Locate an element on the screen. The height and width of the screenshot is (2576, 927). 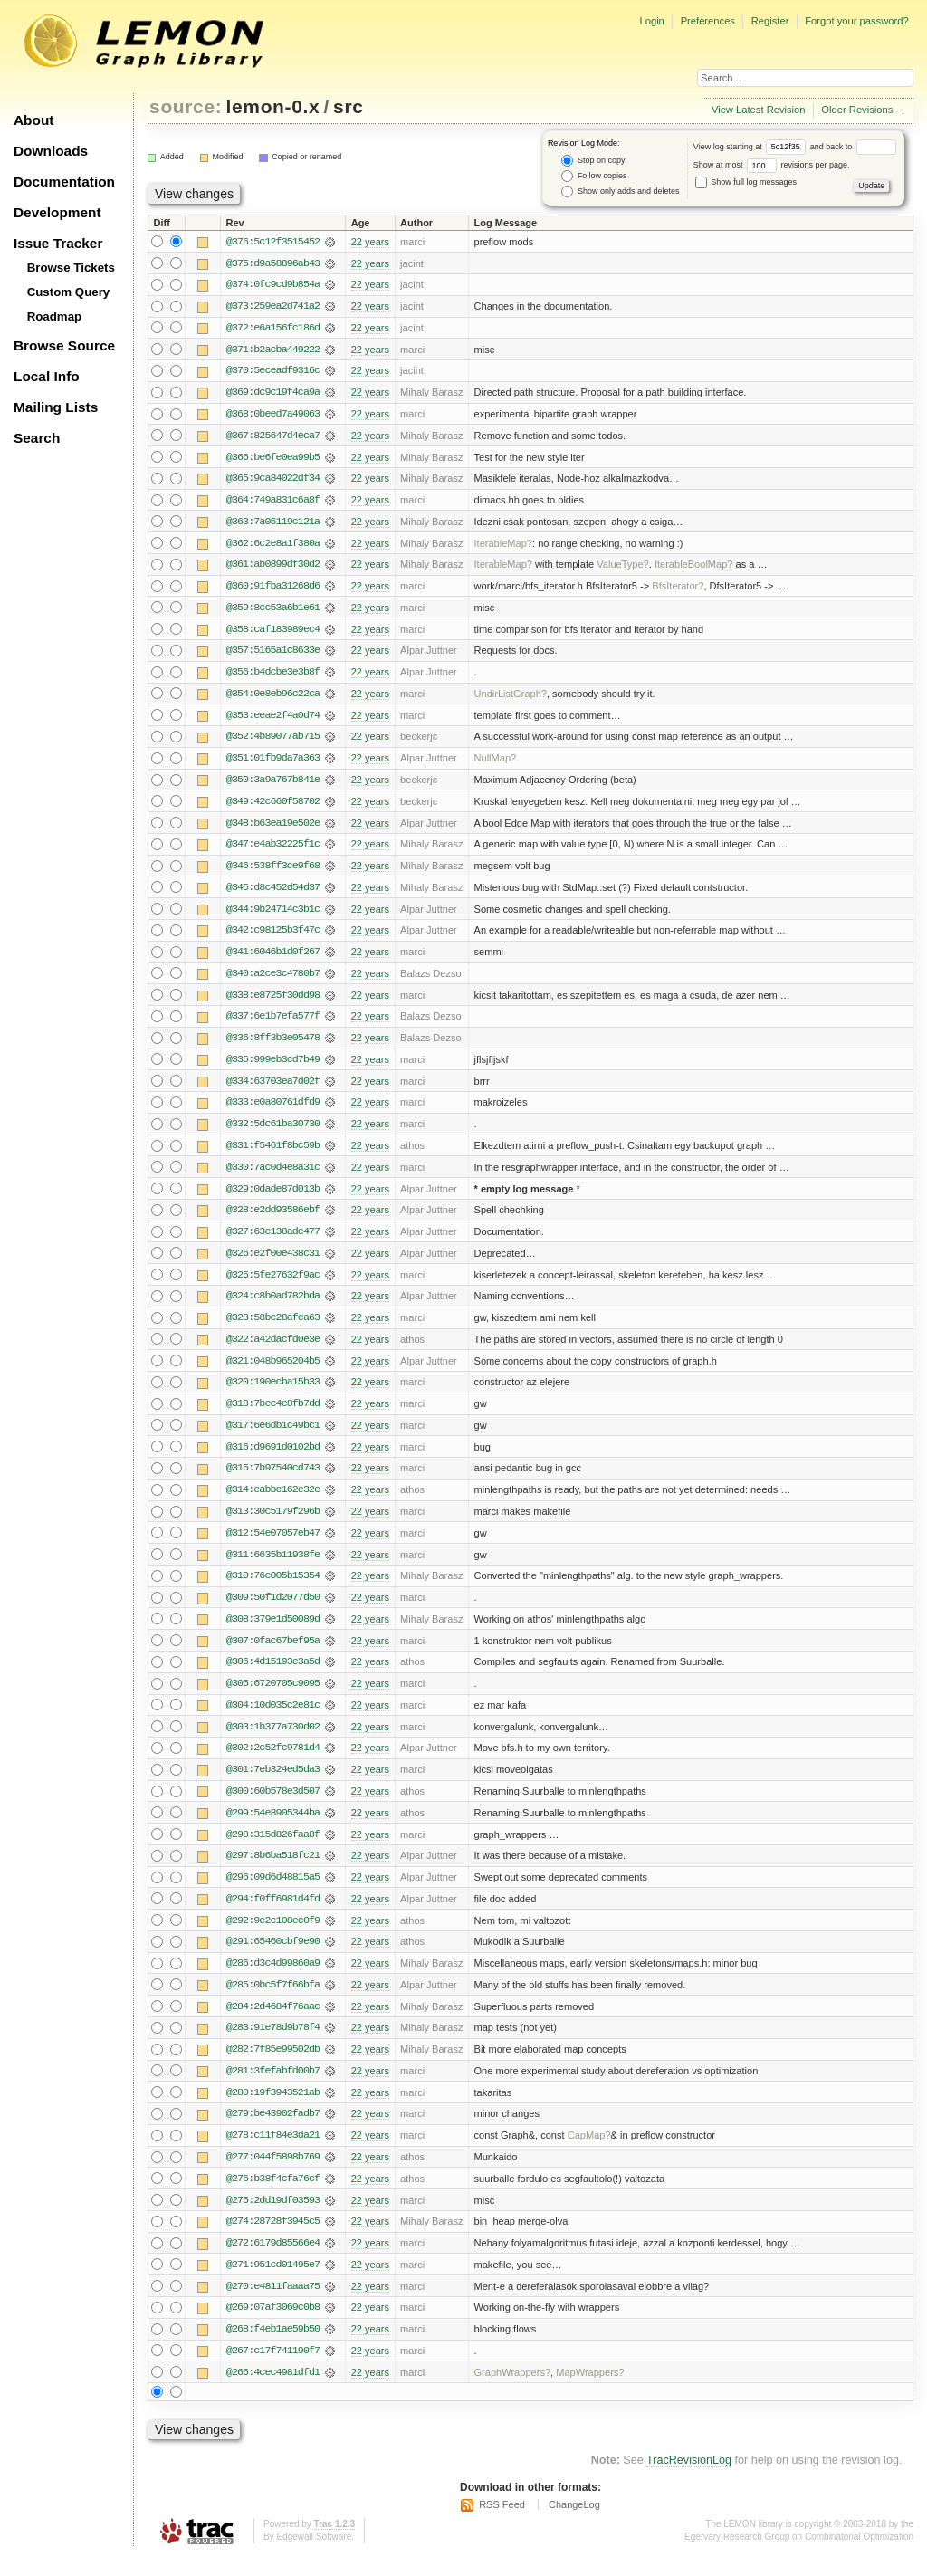
@296:09d6d48815a5 is located at coordinates (273, 1893).